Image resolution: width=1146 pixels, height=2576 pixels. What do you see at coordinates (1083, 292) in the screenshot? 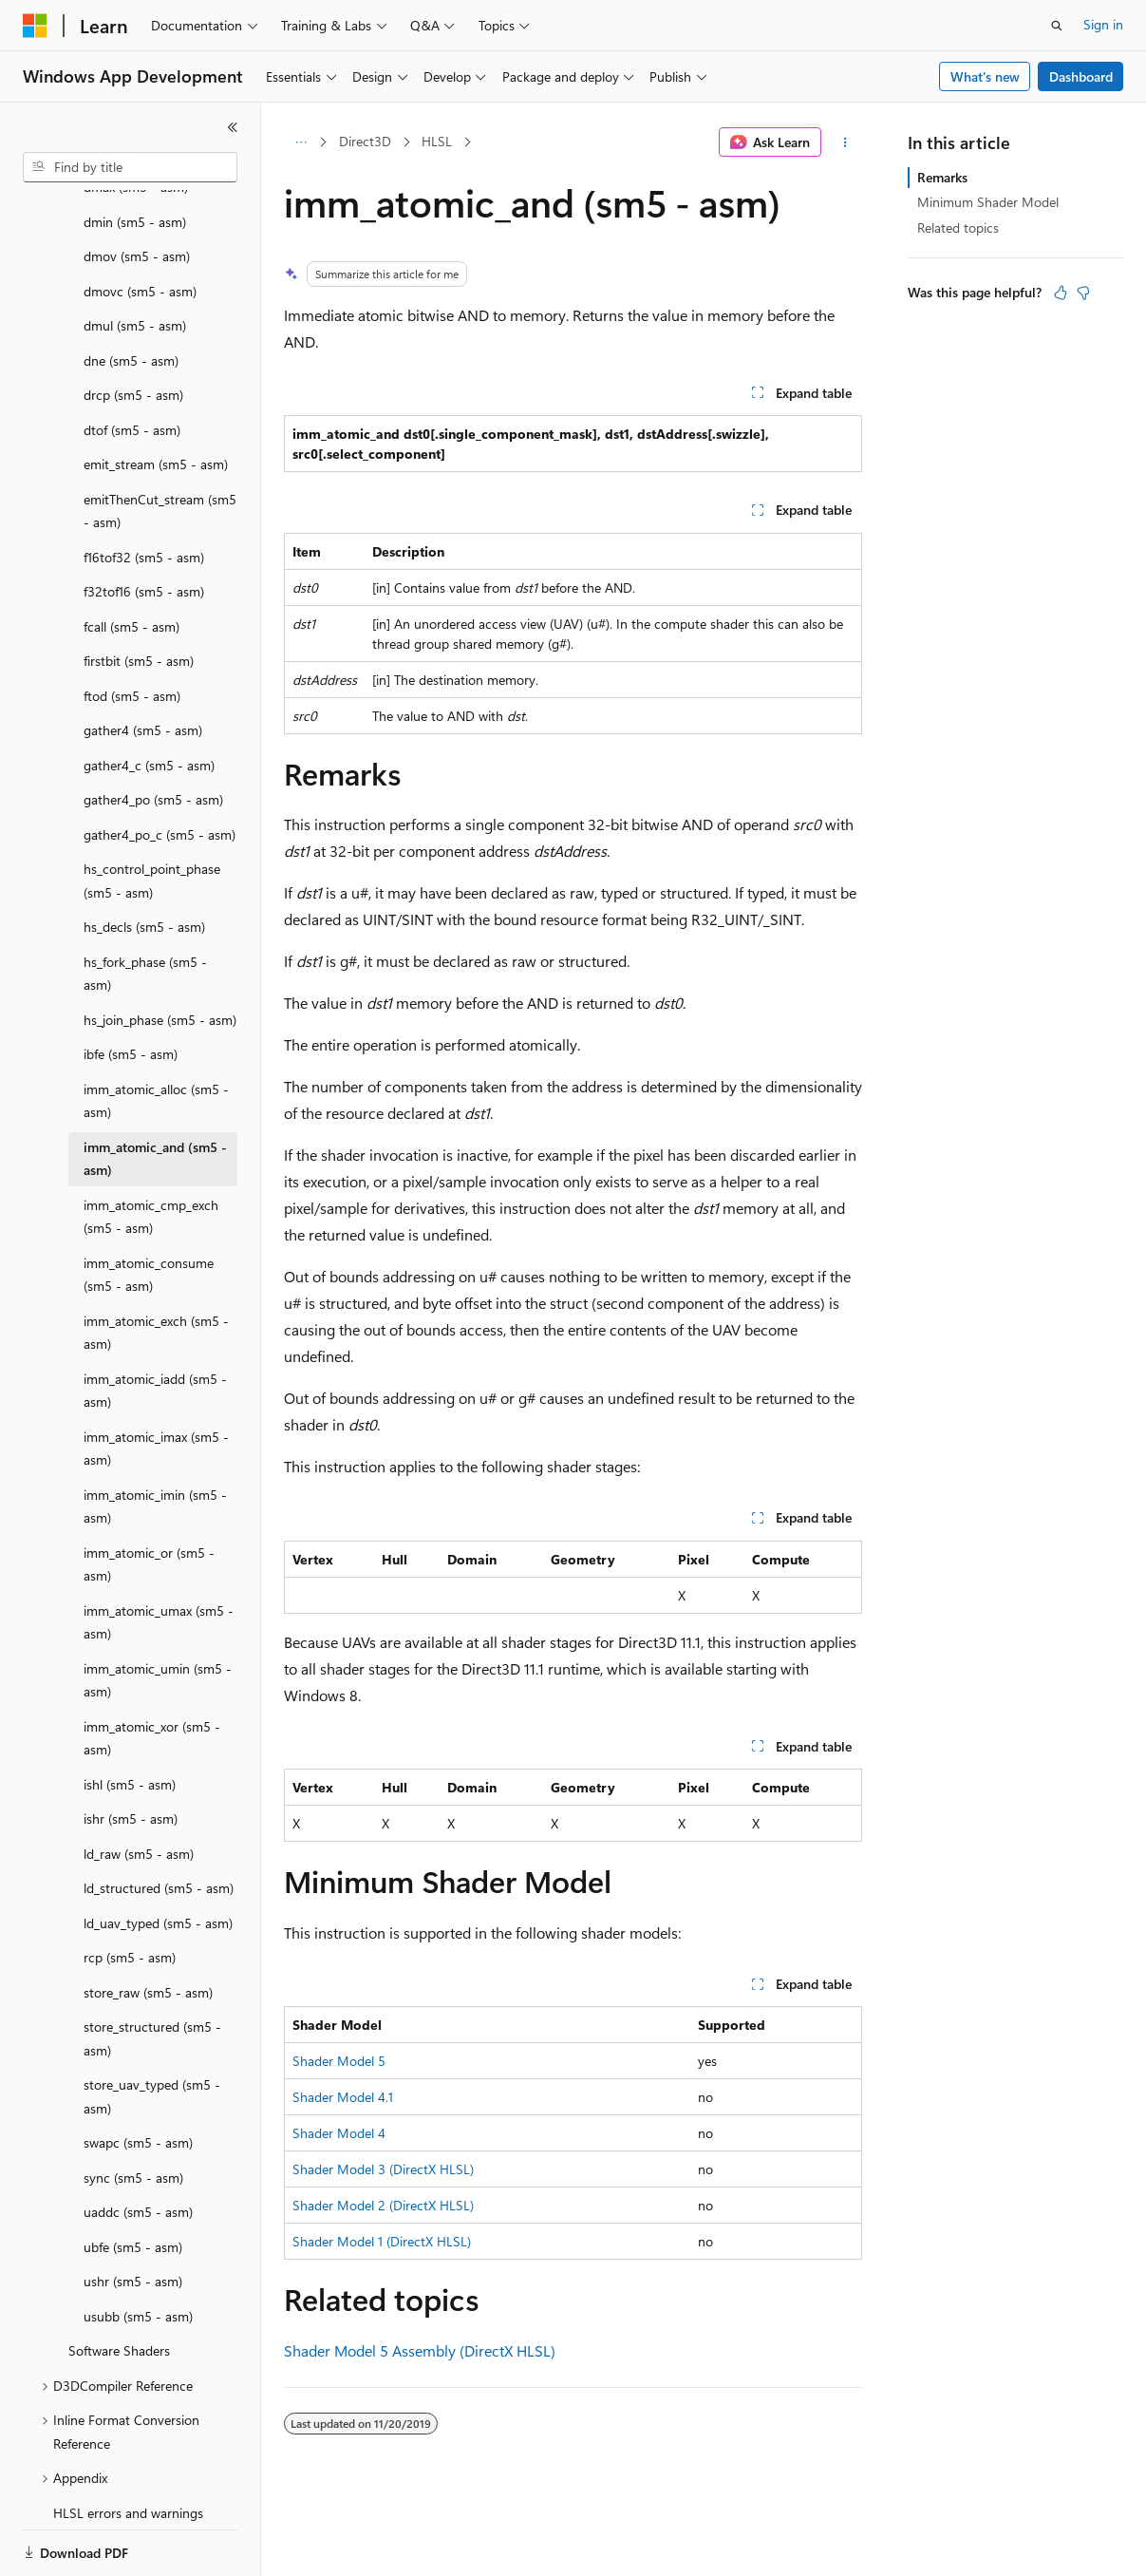
I see `[This article is not helpful]` at bounding box center [1083, 292].